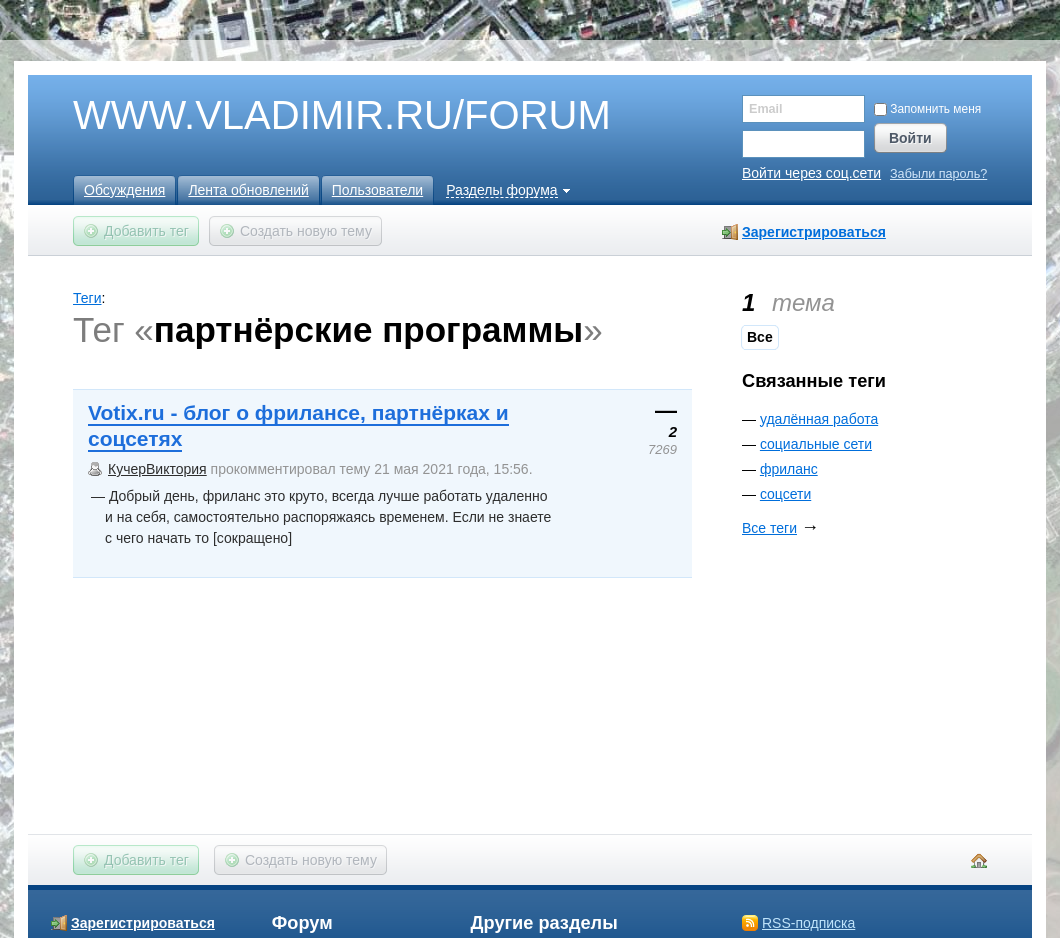 The height and width of the screenshot is (938, 1060). What do you see at coordinates (811, 173) in the screenshot?
I see `Войти через соц.сети` at bounding box center [811, 173].